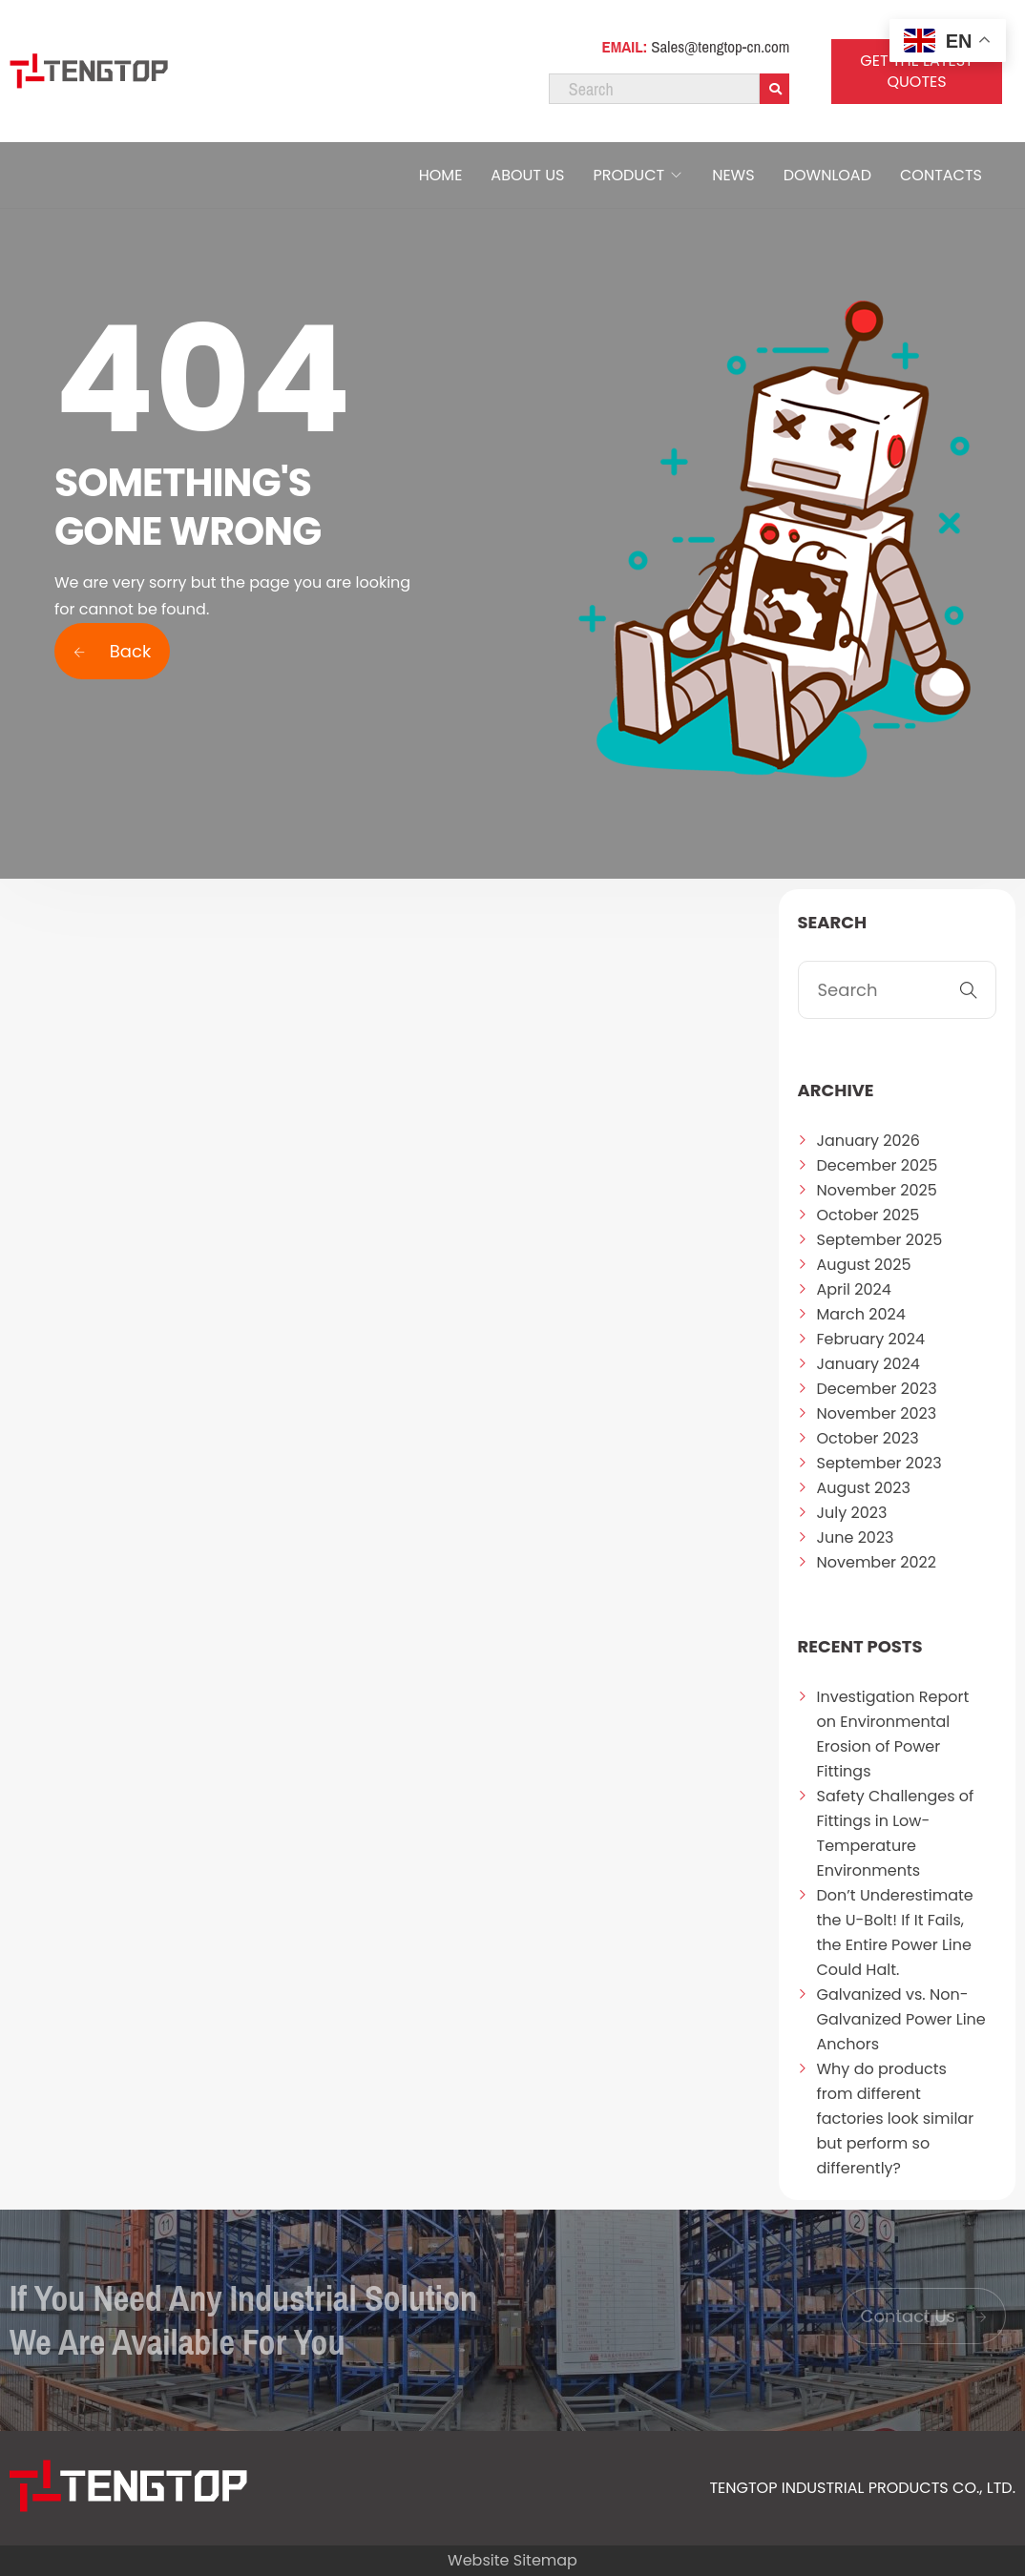 Image resolution: width=1025 pixels, height=2576 pixels. What do you see at coordinates (854, 1289) in the screenshot?
I see `April 2024` at bounding box center [854, 1289].